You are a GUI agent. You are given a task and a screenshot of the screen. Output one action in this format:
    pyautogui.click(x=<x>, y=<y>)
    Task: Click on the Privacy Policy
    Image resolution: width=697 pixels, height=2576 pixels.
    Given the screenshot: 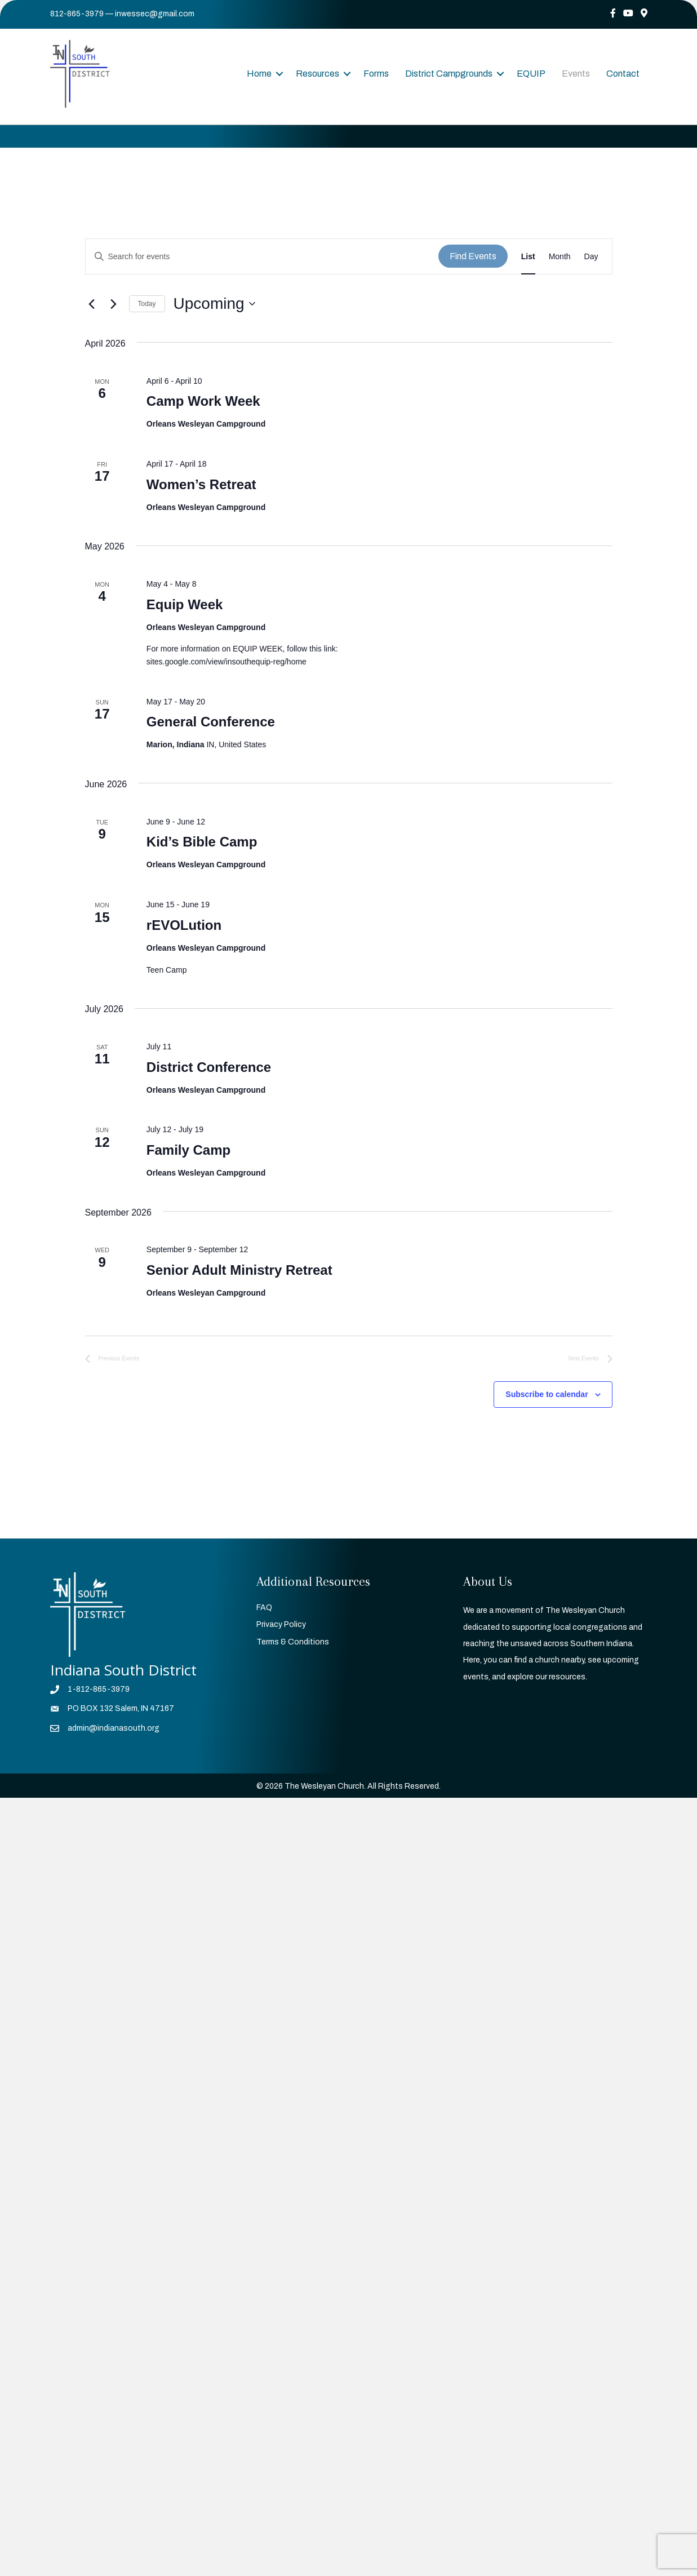 What is the action you would take?
    pyautogui.click(x=281, y=1624)
    